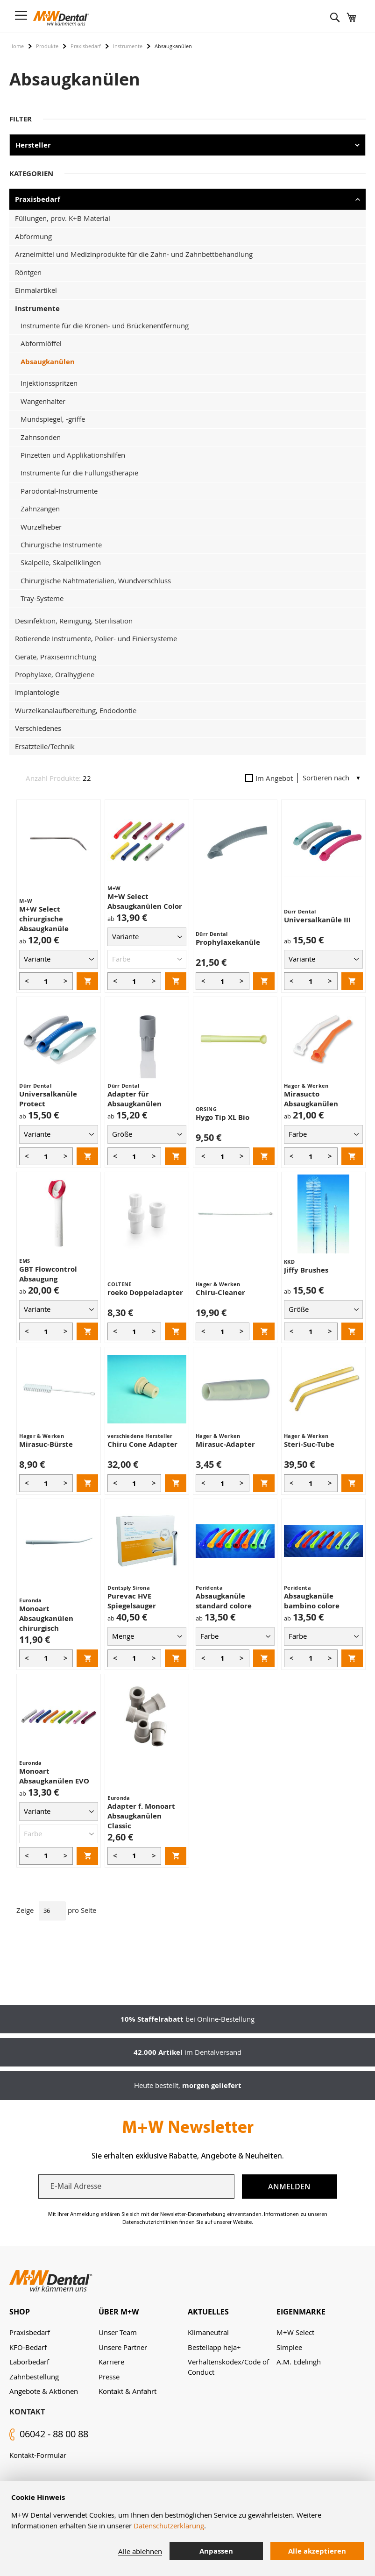 This screenshot has width=375, height=2576. What do you see at coordinates (61, 562) in the screenshot?
I see `Skalpelle, Skalpellklingen` at bounding box center [61, 562].